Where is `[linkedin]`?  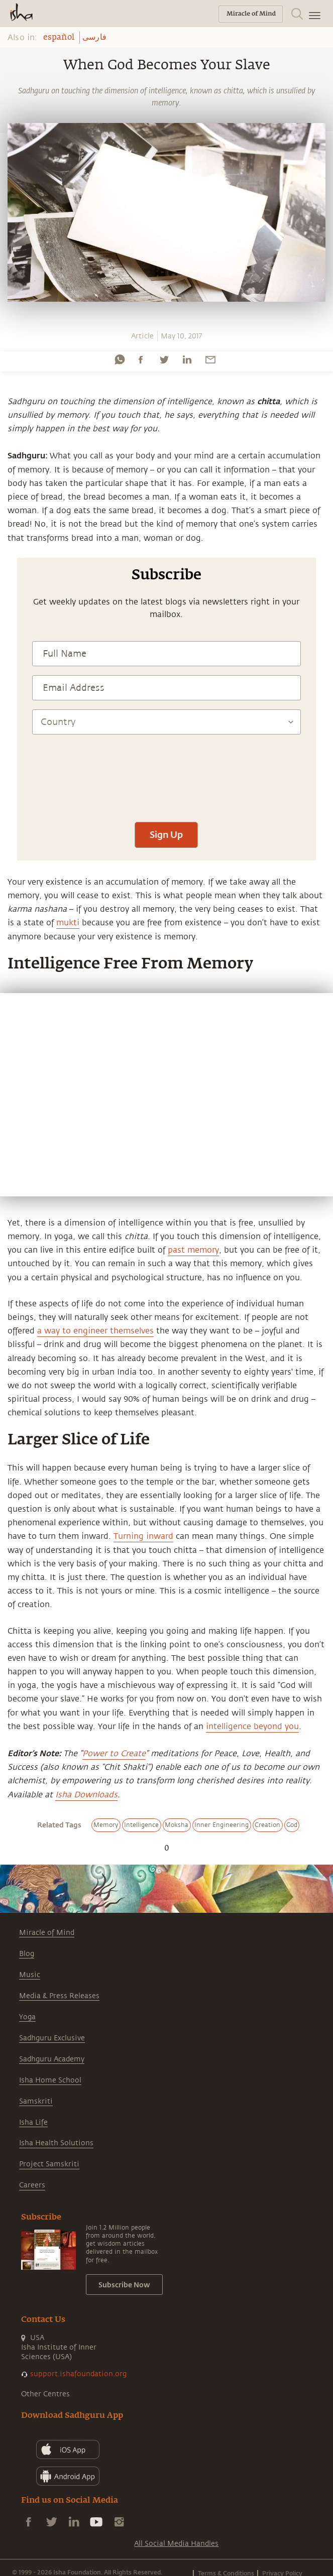
[linkedin] is located at coordinates (187, 359).